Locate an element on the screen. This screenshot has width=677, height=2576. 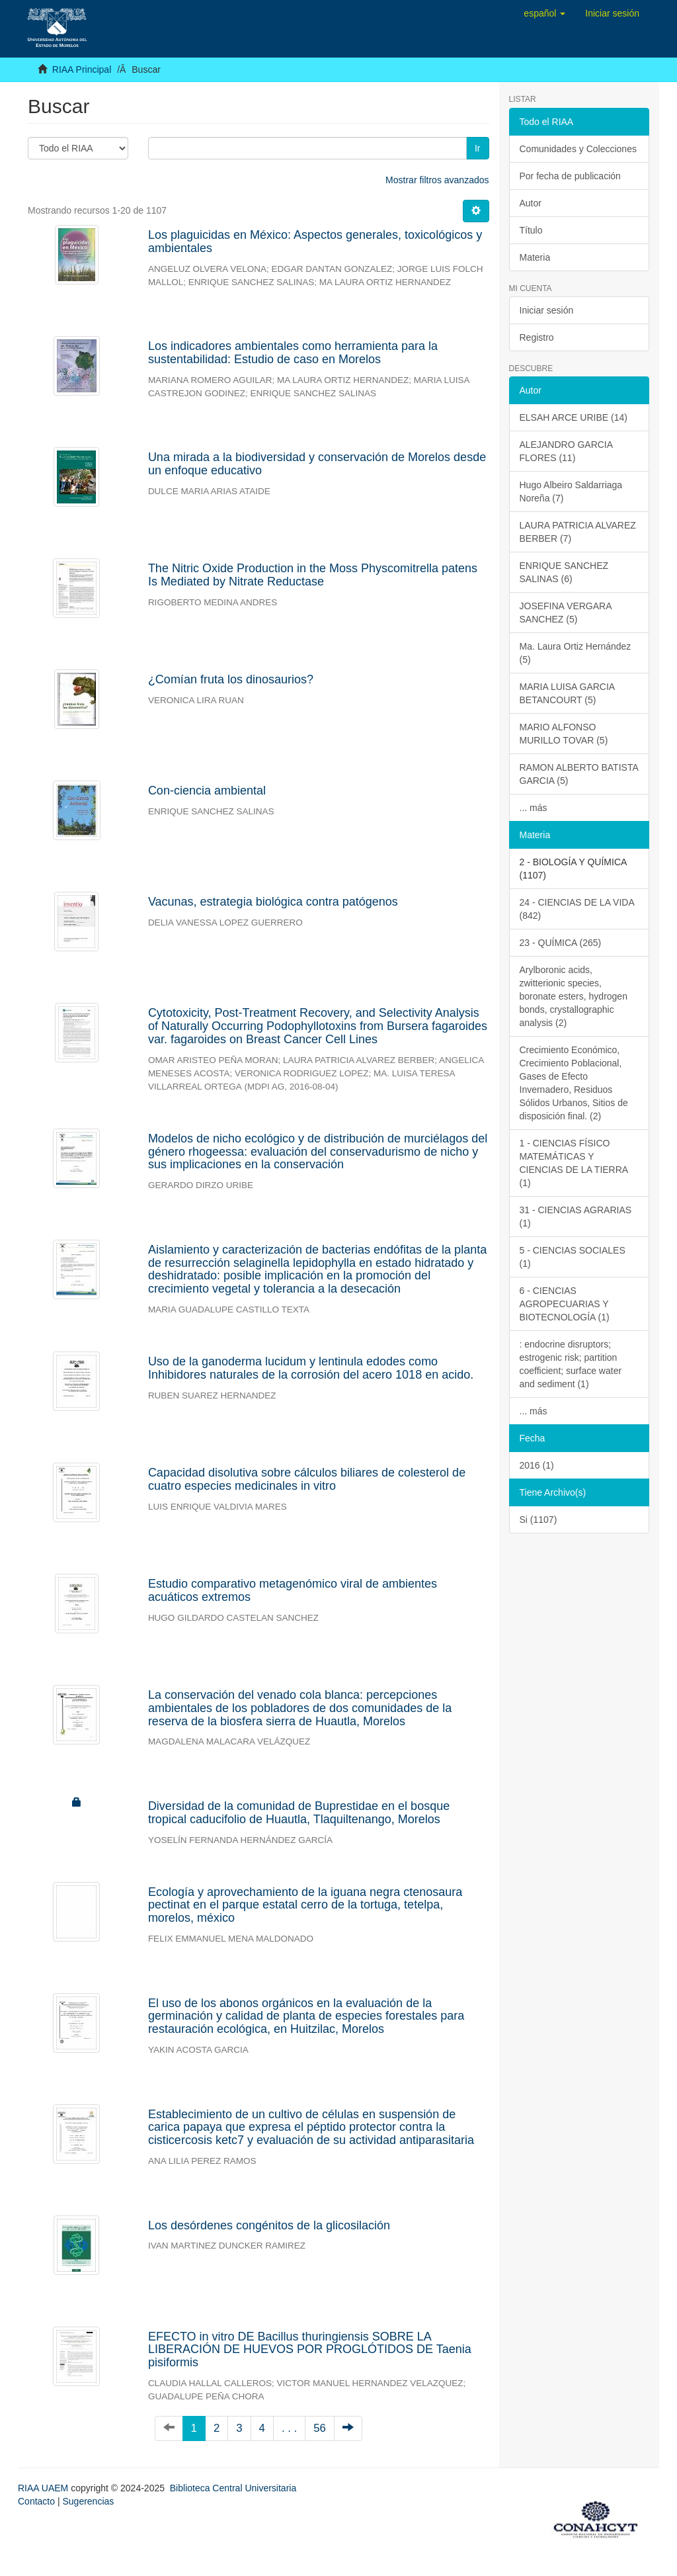
RIAA Principal is located at coordinates (81, 69).